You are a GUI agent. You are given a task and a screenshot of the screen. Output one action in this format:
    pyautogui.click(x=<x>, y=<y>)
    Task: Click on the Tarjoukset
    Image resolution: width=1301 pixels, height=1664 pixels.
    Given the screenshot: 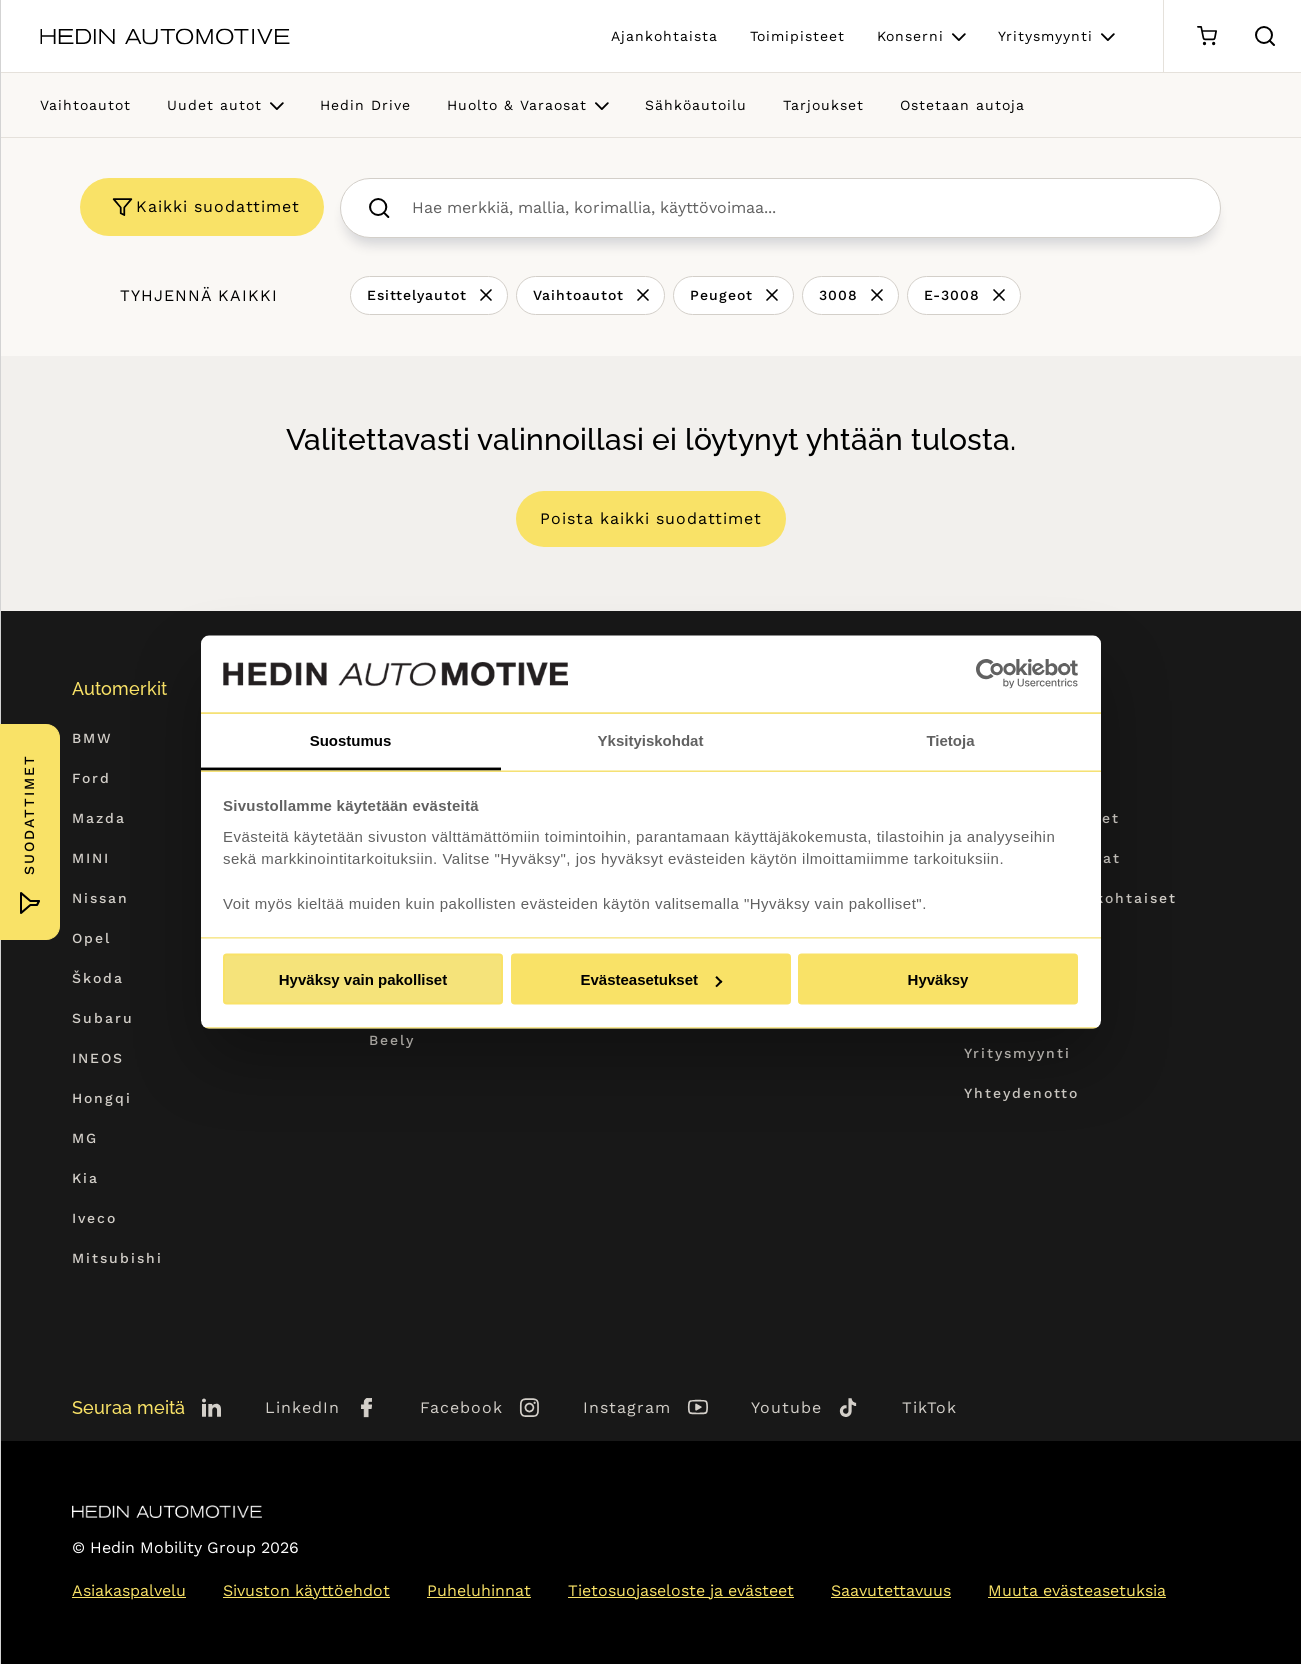 What is the action you would take?
    pyautogui.click(x=823, y=105)
    